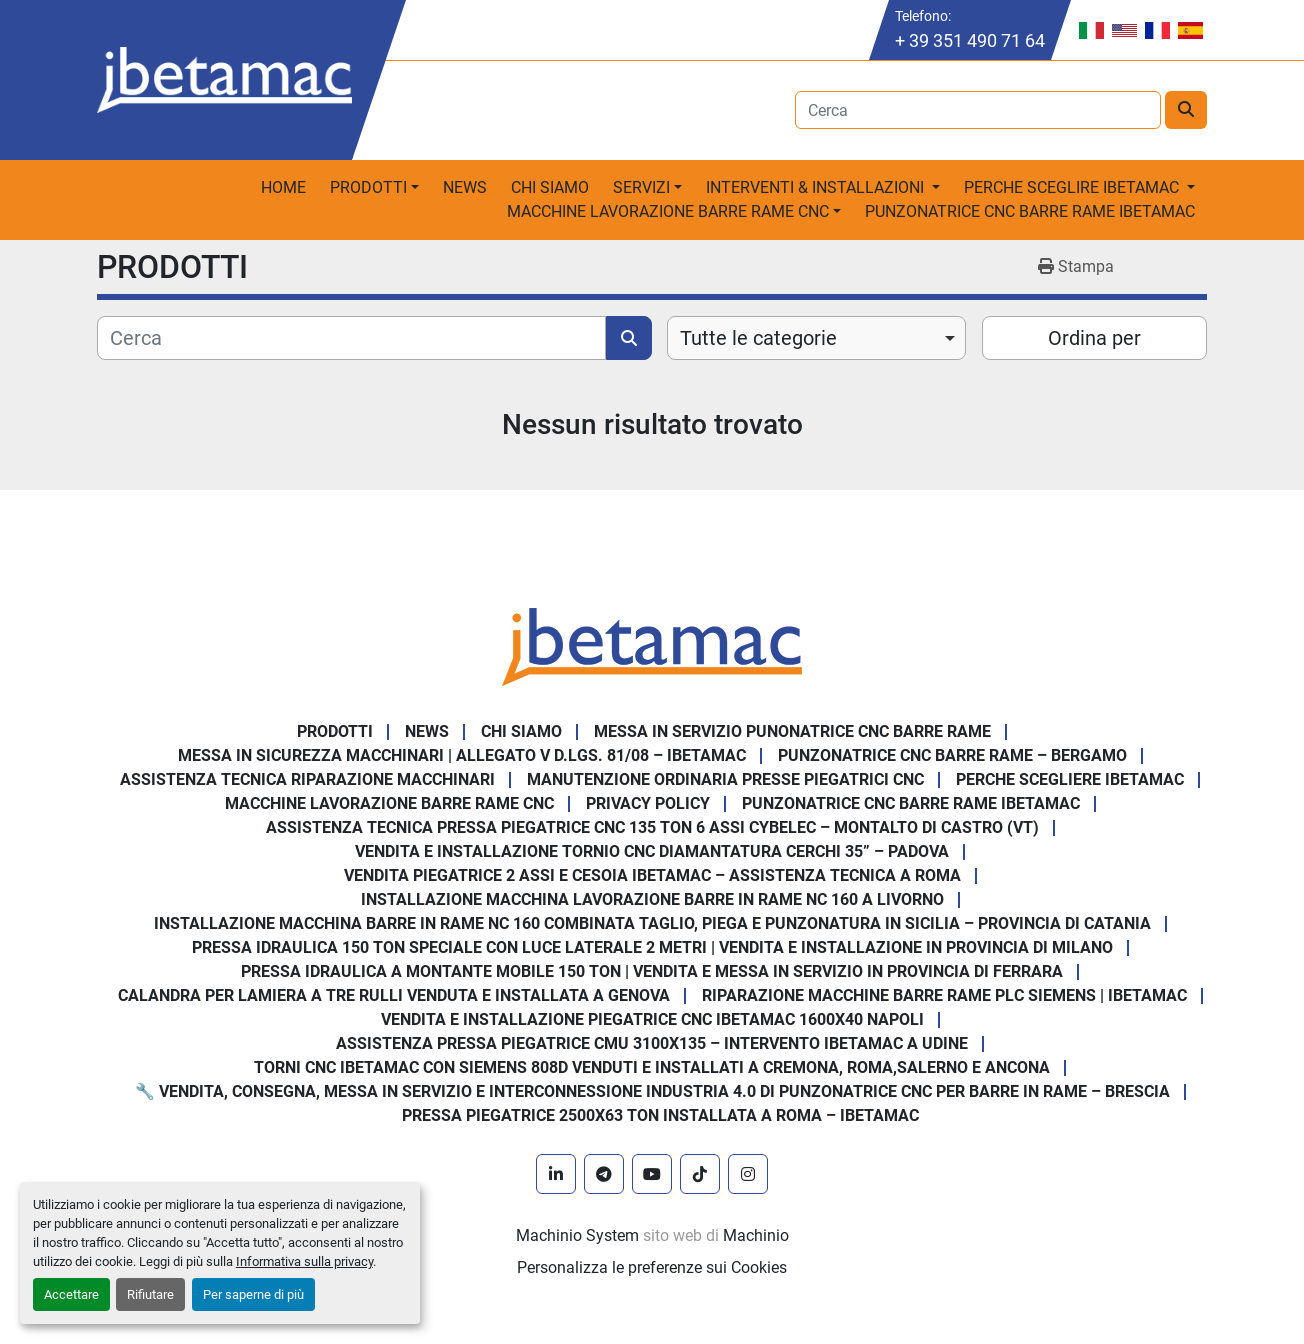 This screenshot has height=1344, width=1304. What do you see at coordinates (465, 187) in the screenshot?
I see `News` at bounding box center [465, 187].